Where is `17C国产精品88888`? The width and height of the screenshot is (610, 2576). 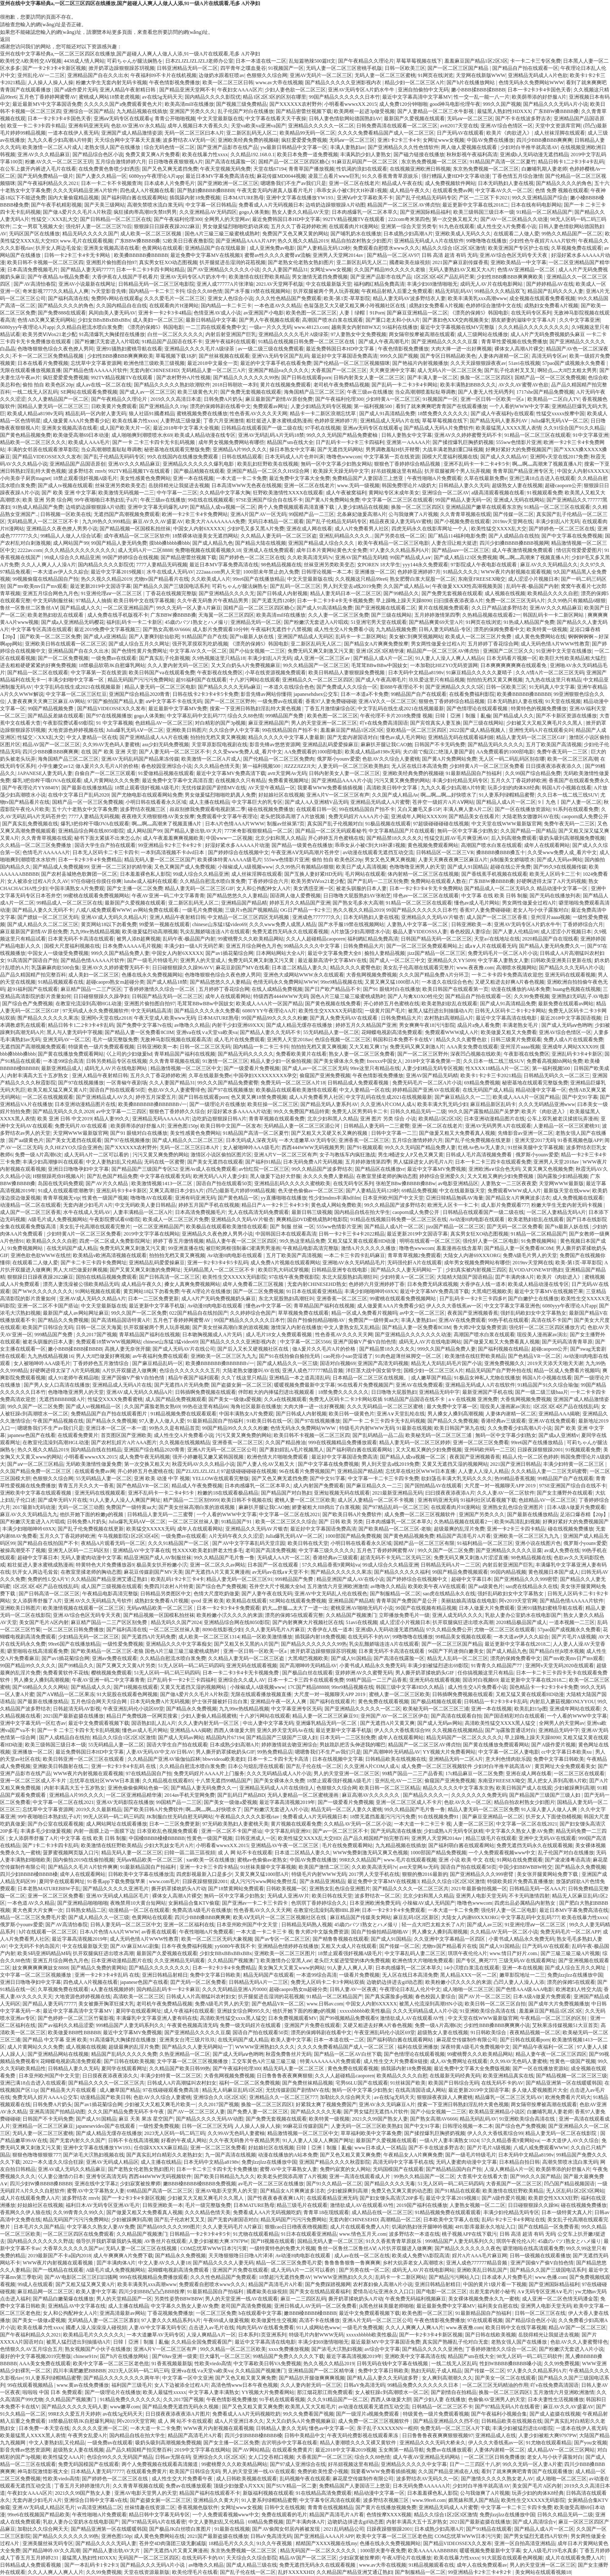
17C国产精品88888 is located at coordinates (308, 1687).